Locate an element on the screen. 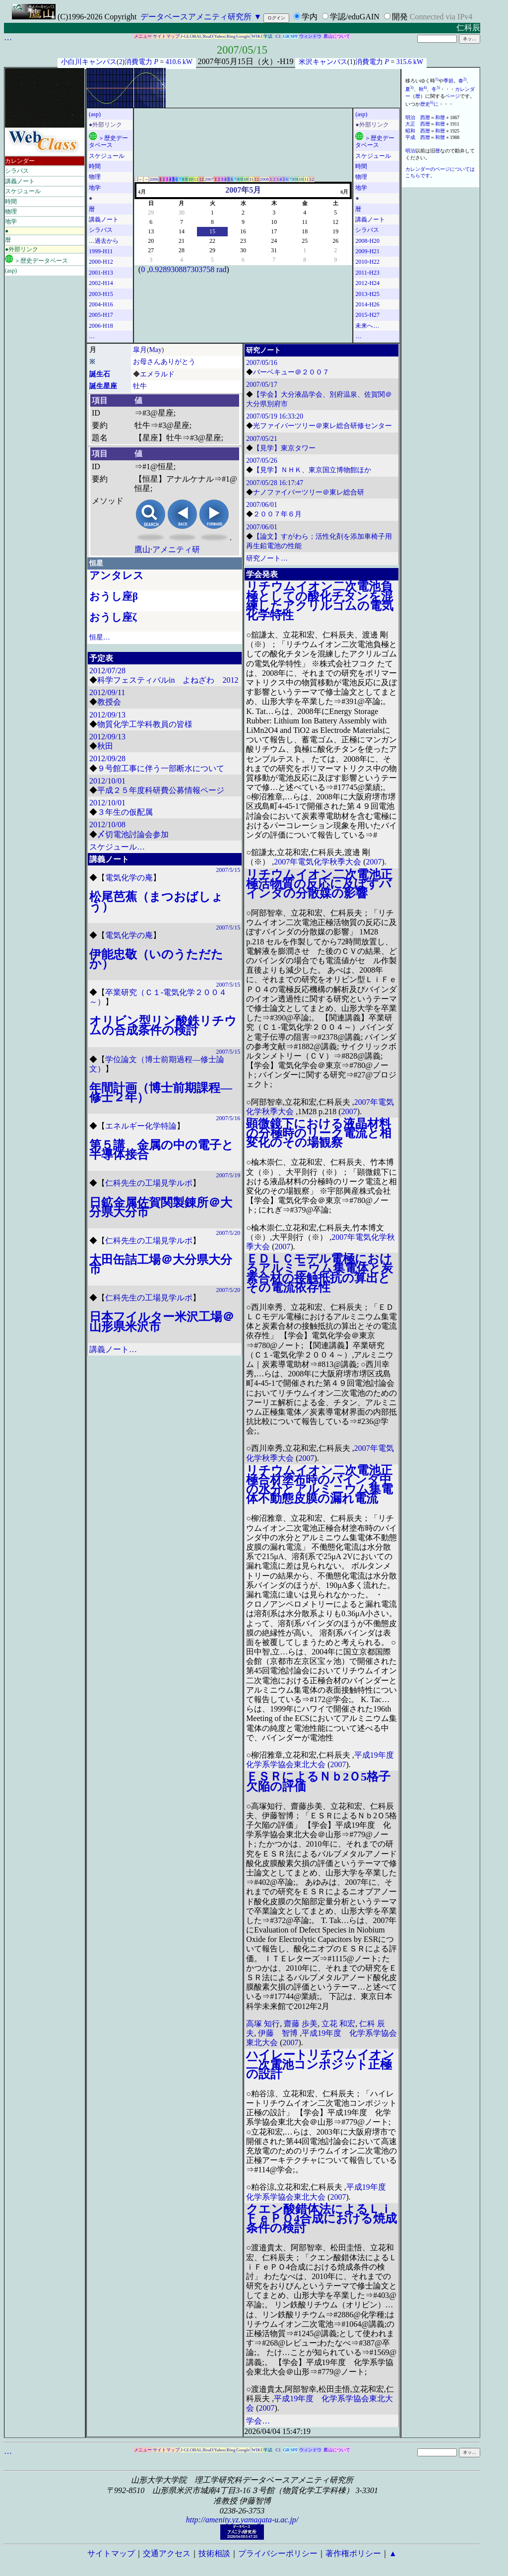 Image resolution: width=508 pixels, height=2576 pixels. 2004-H16 is located at coordinates (101, 304).